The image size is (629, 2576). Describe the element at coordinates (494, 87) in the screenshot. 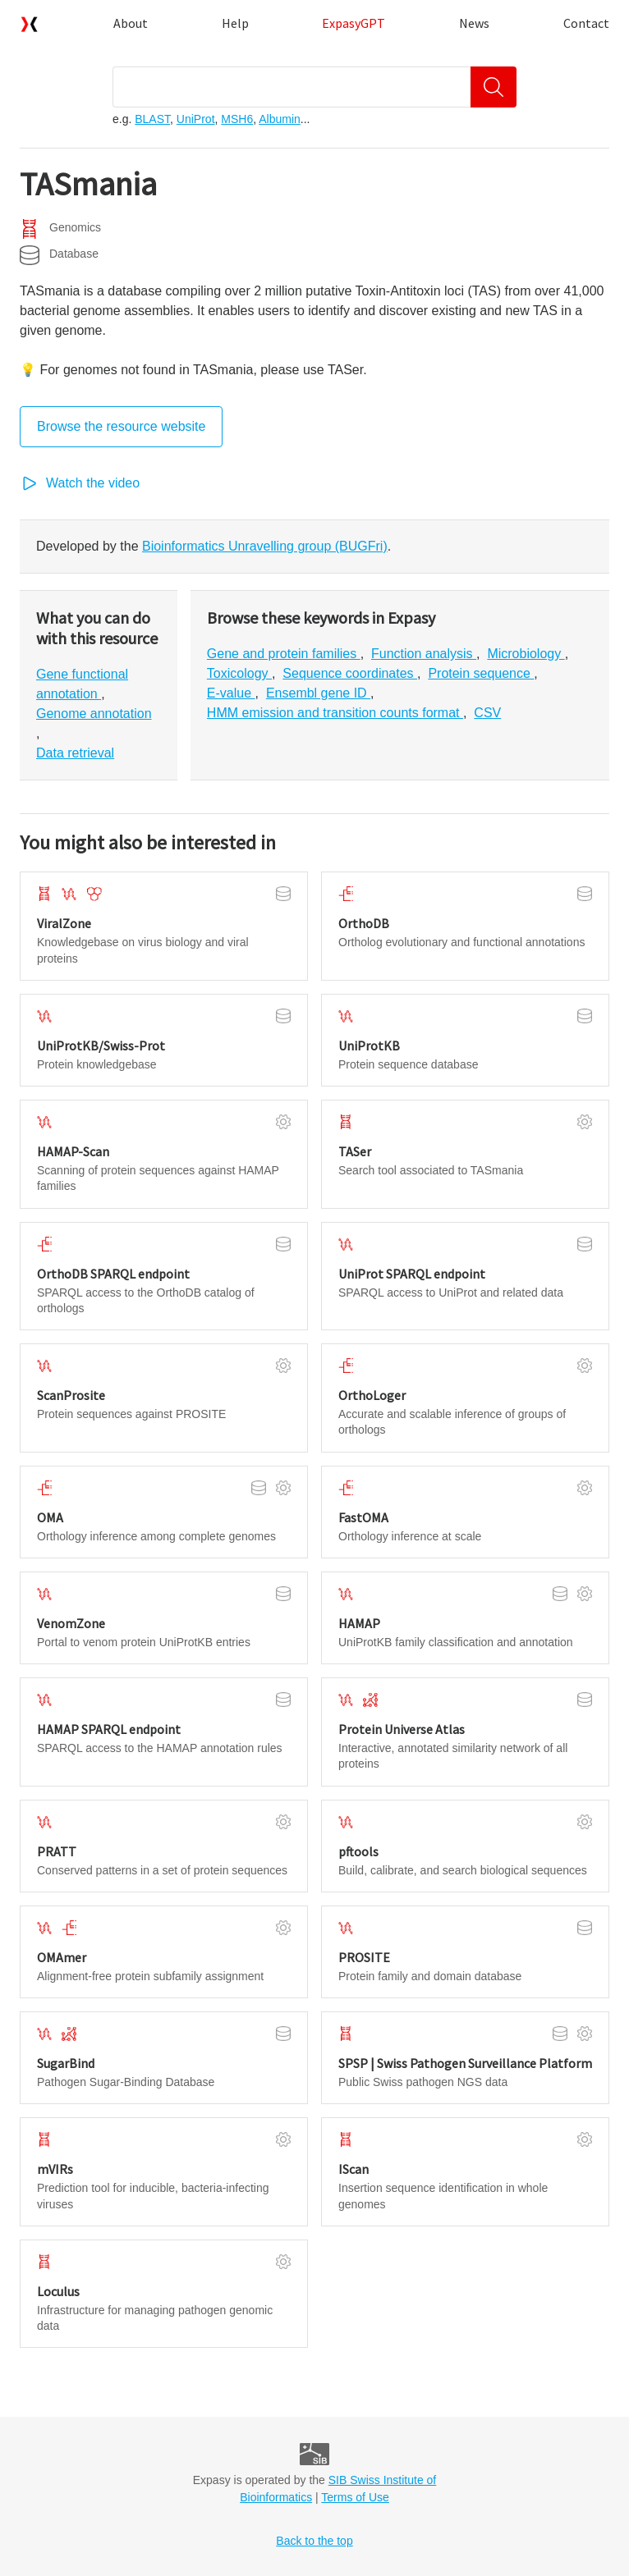

I see `[Search]` at that location.